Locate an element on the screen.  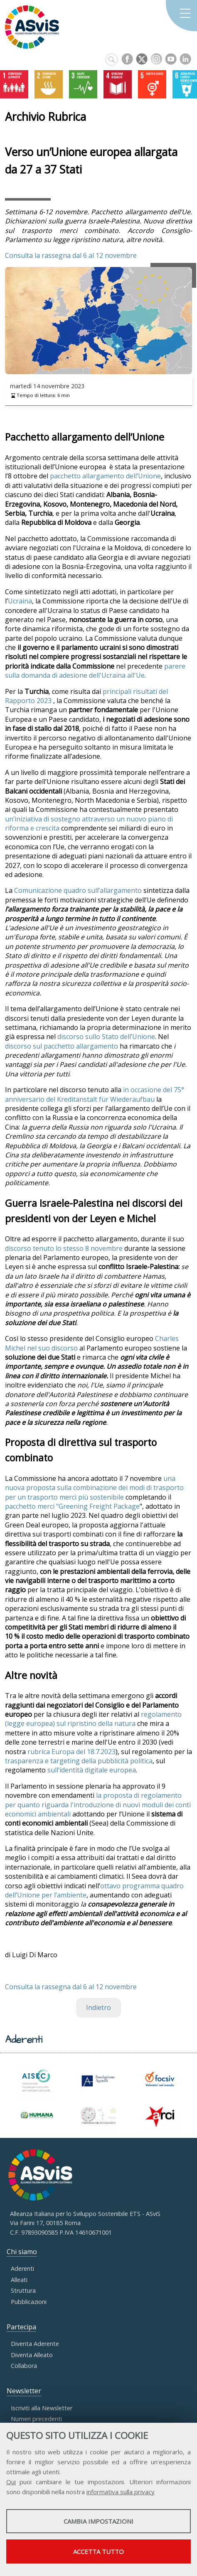
Partecipa is located at coordinates (21, 2326).